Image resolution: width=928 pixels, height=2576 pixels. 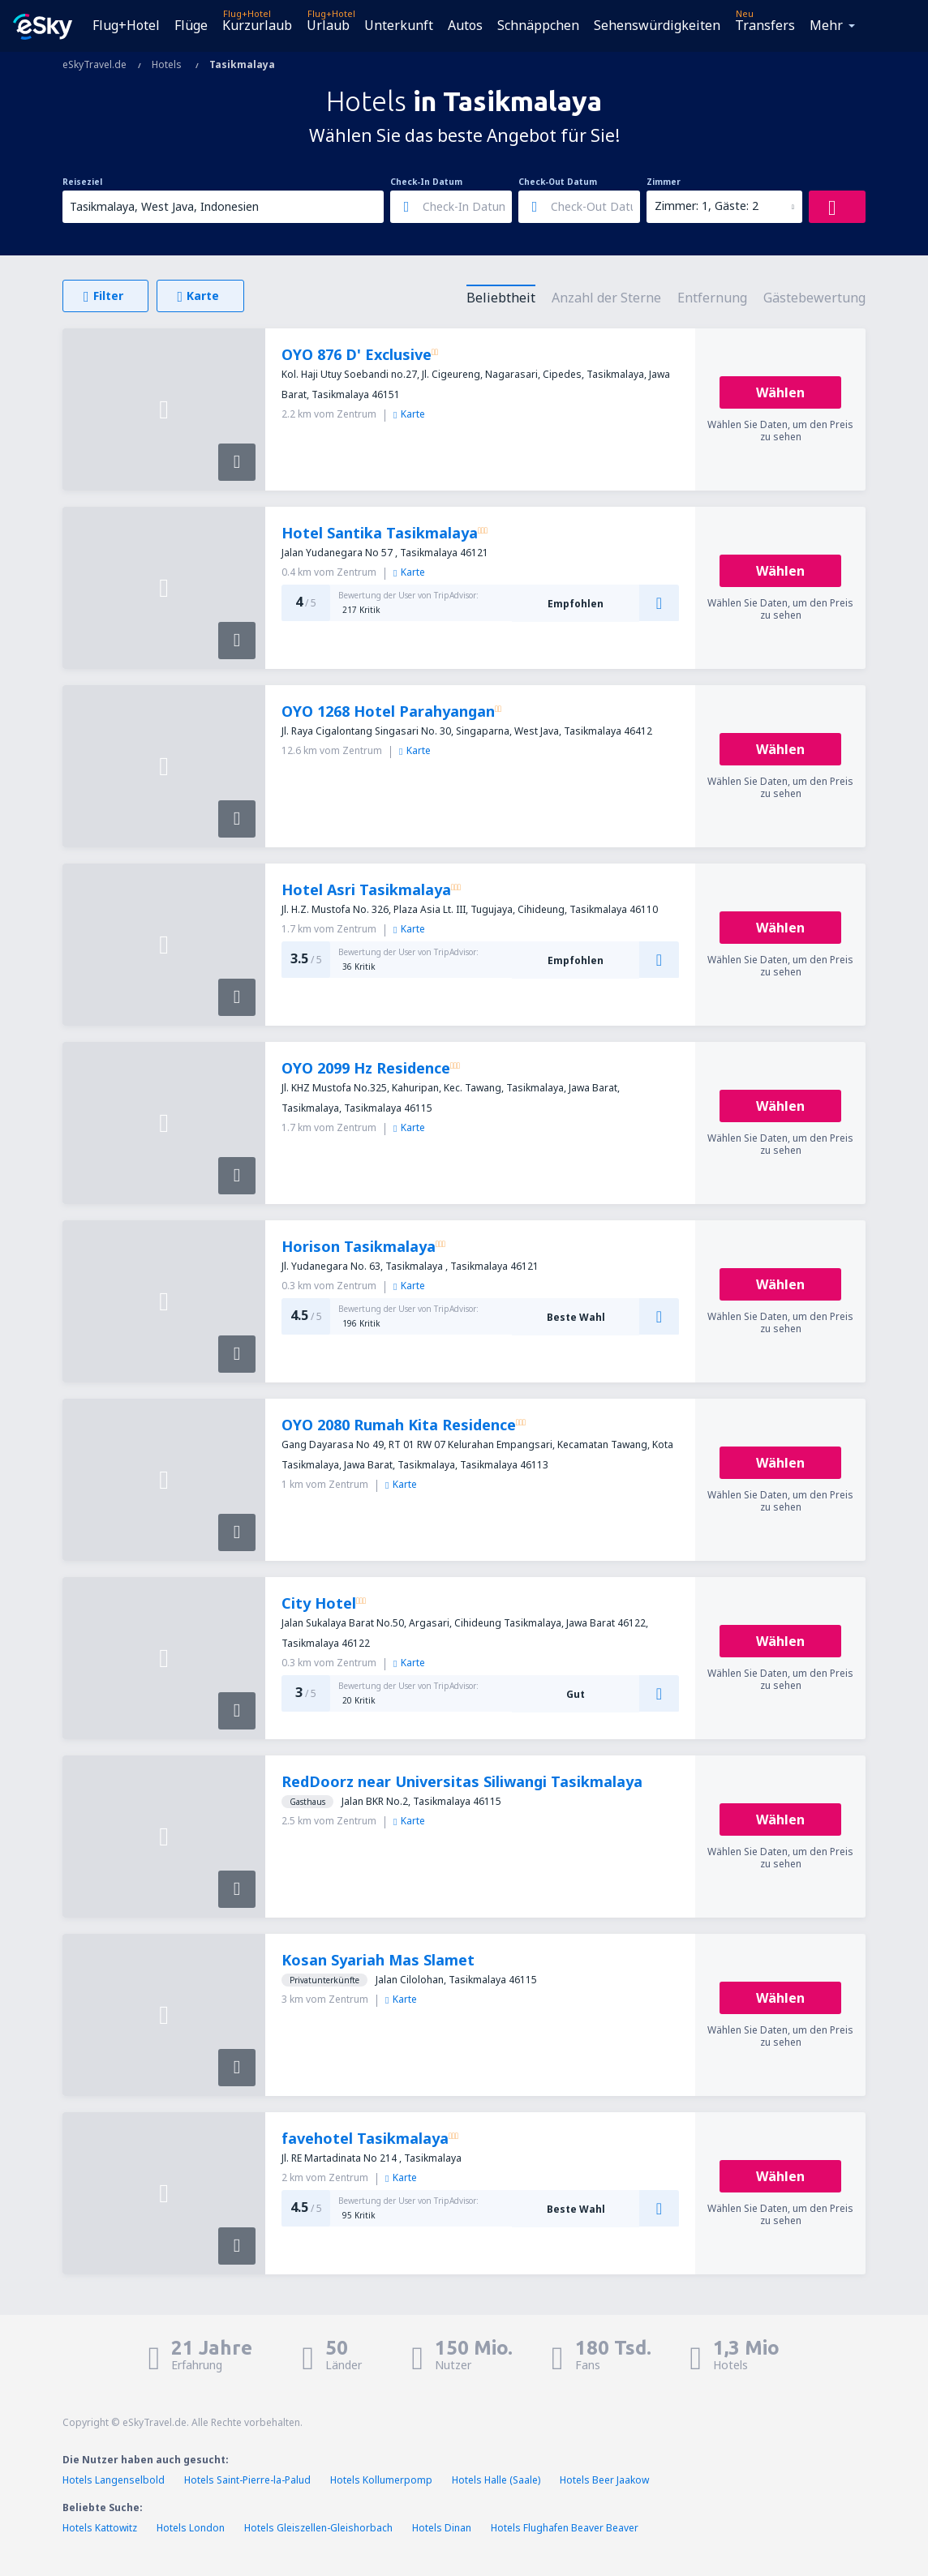 I want to click on Kurzurlaub, so click(x=257, y=25).